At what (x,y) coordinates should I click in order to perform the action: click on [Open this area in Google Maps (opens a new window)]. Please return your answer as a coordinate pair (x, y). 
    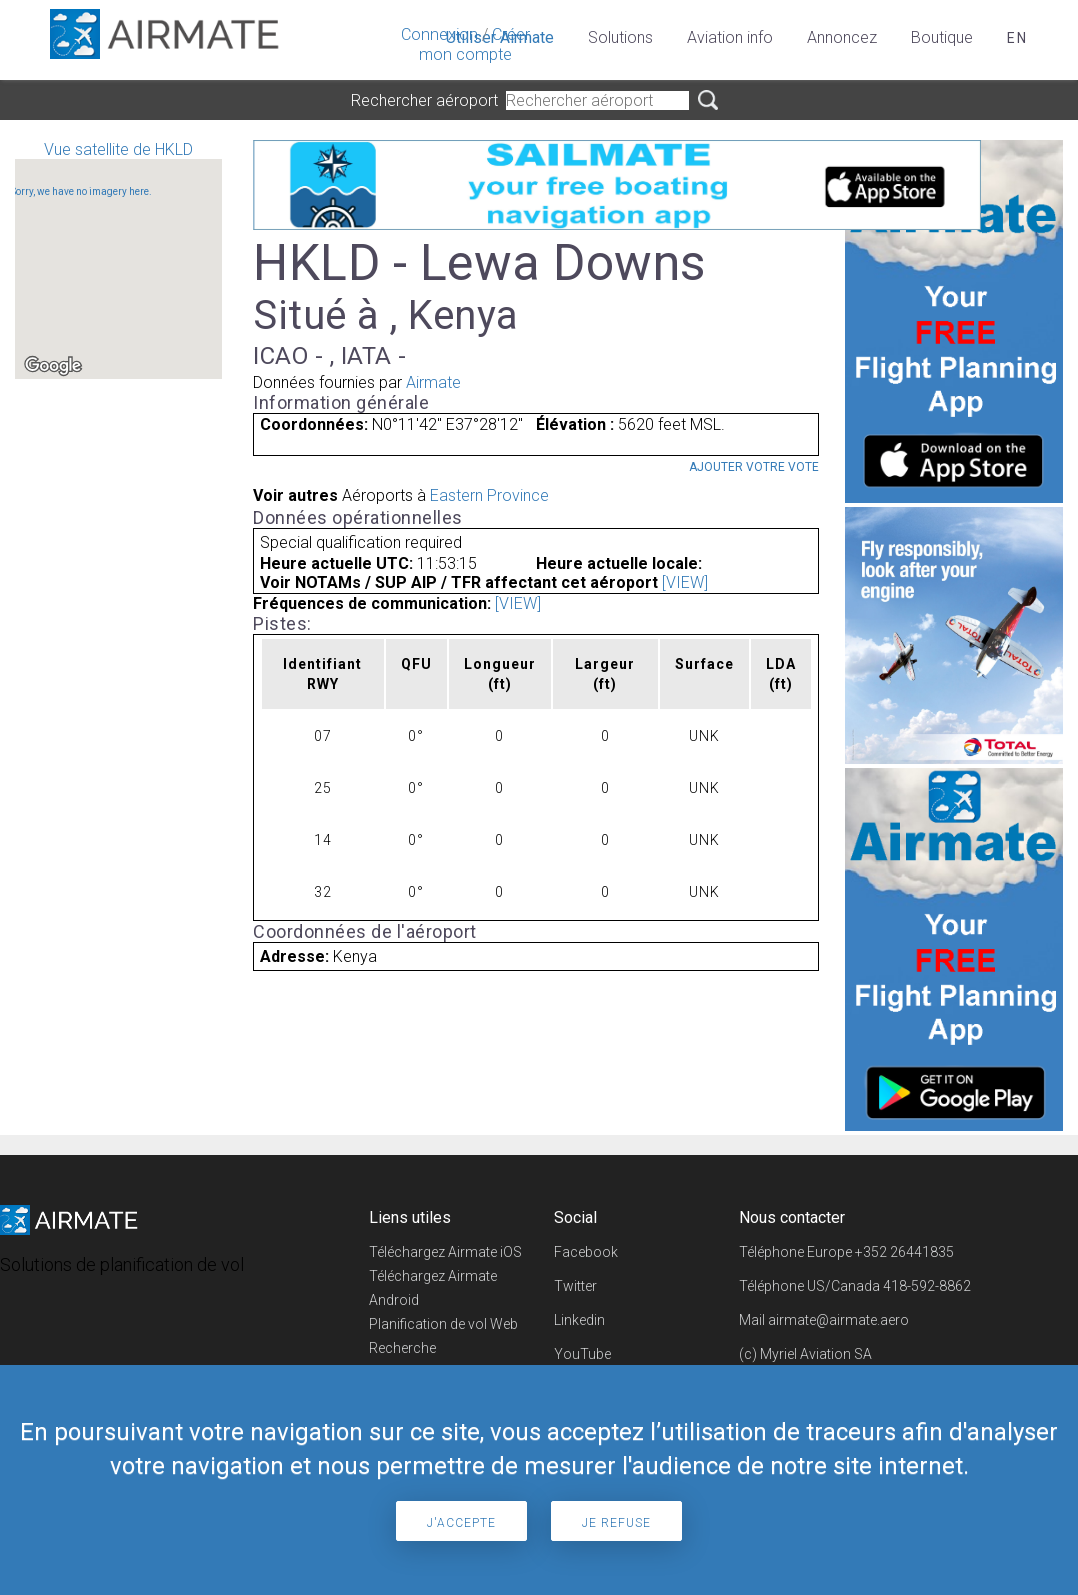
    Looking at the image, I should click on (53, 366).